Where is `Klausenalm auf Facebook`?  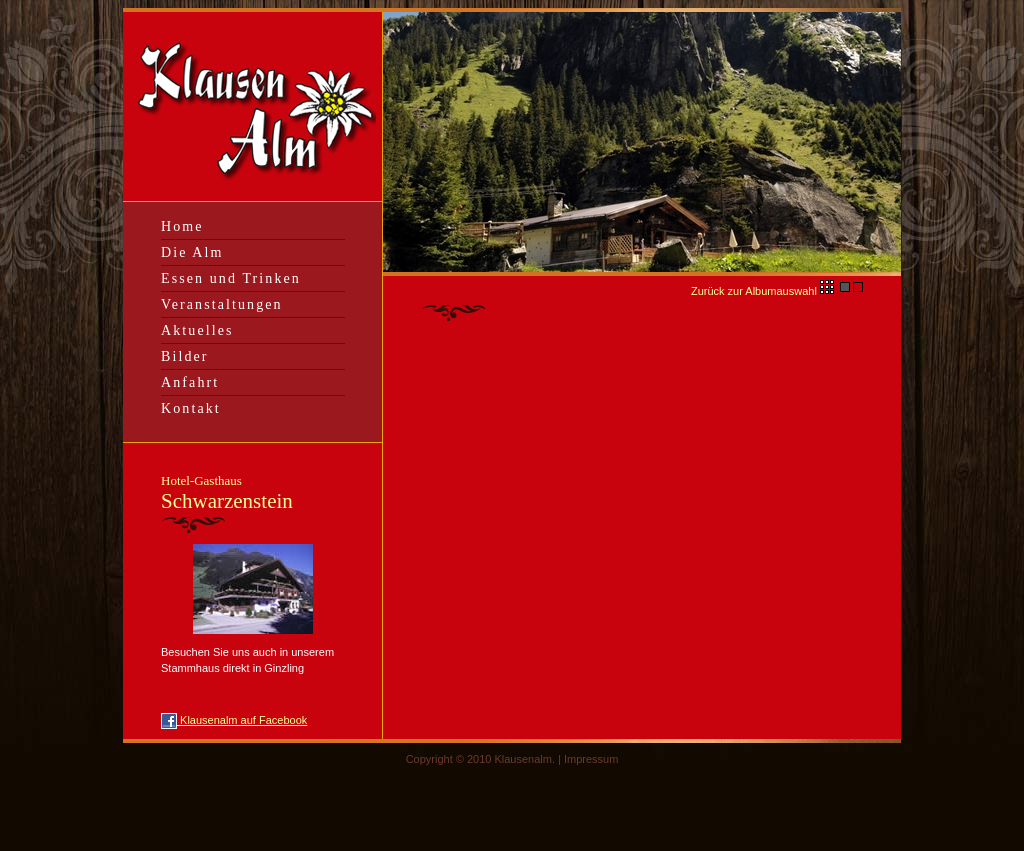 Klausenalm auf Facebook is located at coordinates (234, 720).